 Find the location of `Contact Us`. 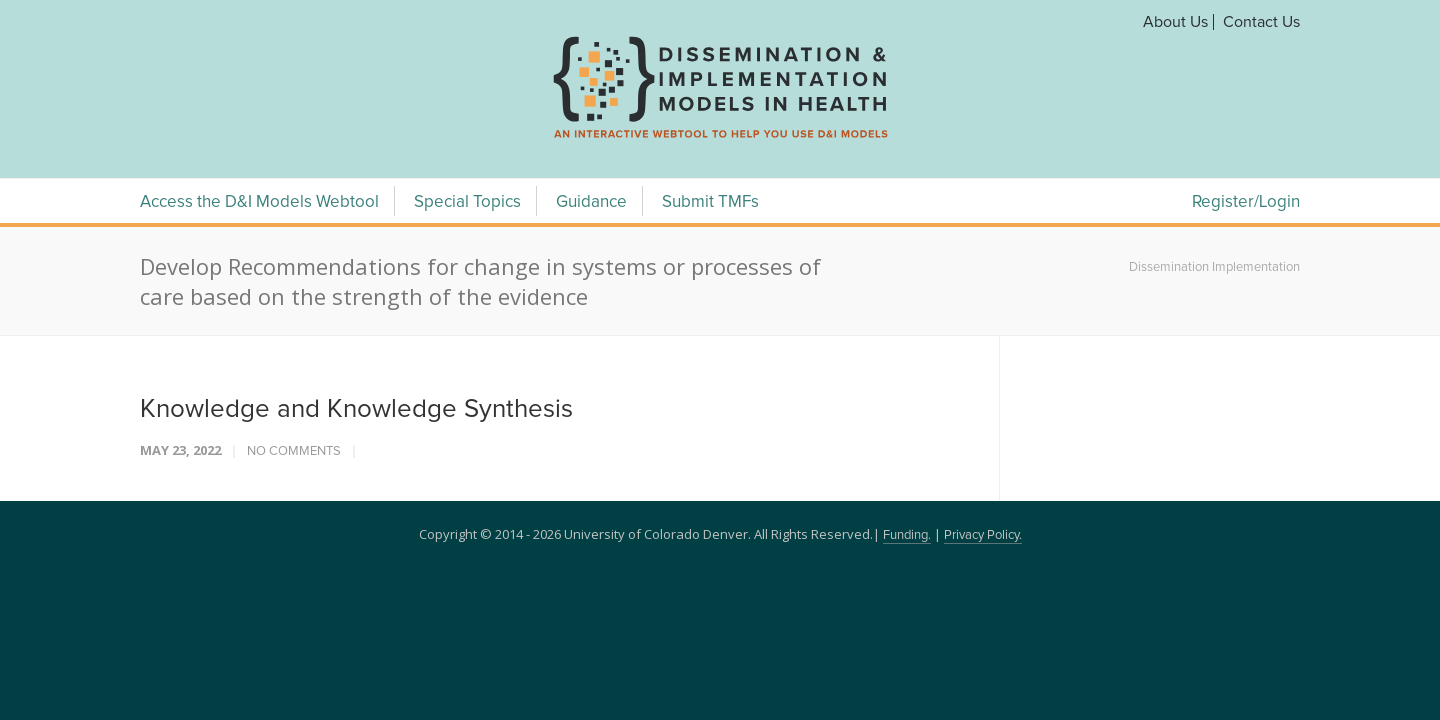

Contact Us is located at coordinates (1261, 22).